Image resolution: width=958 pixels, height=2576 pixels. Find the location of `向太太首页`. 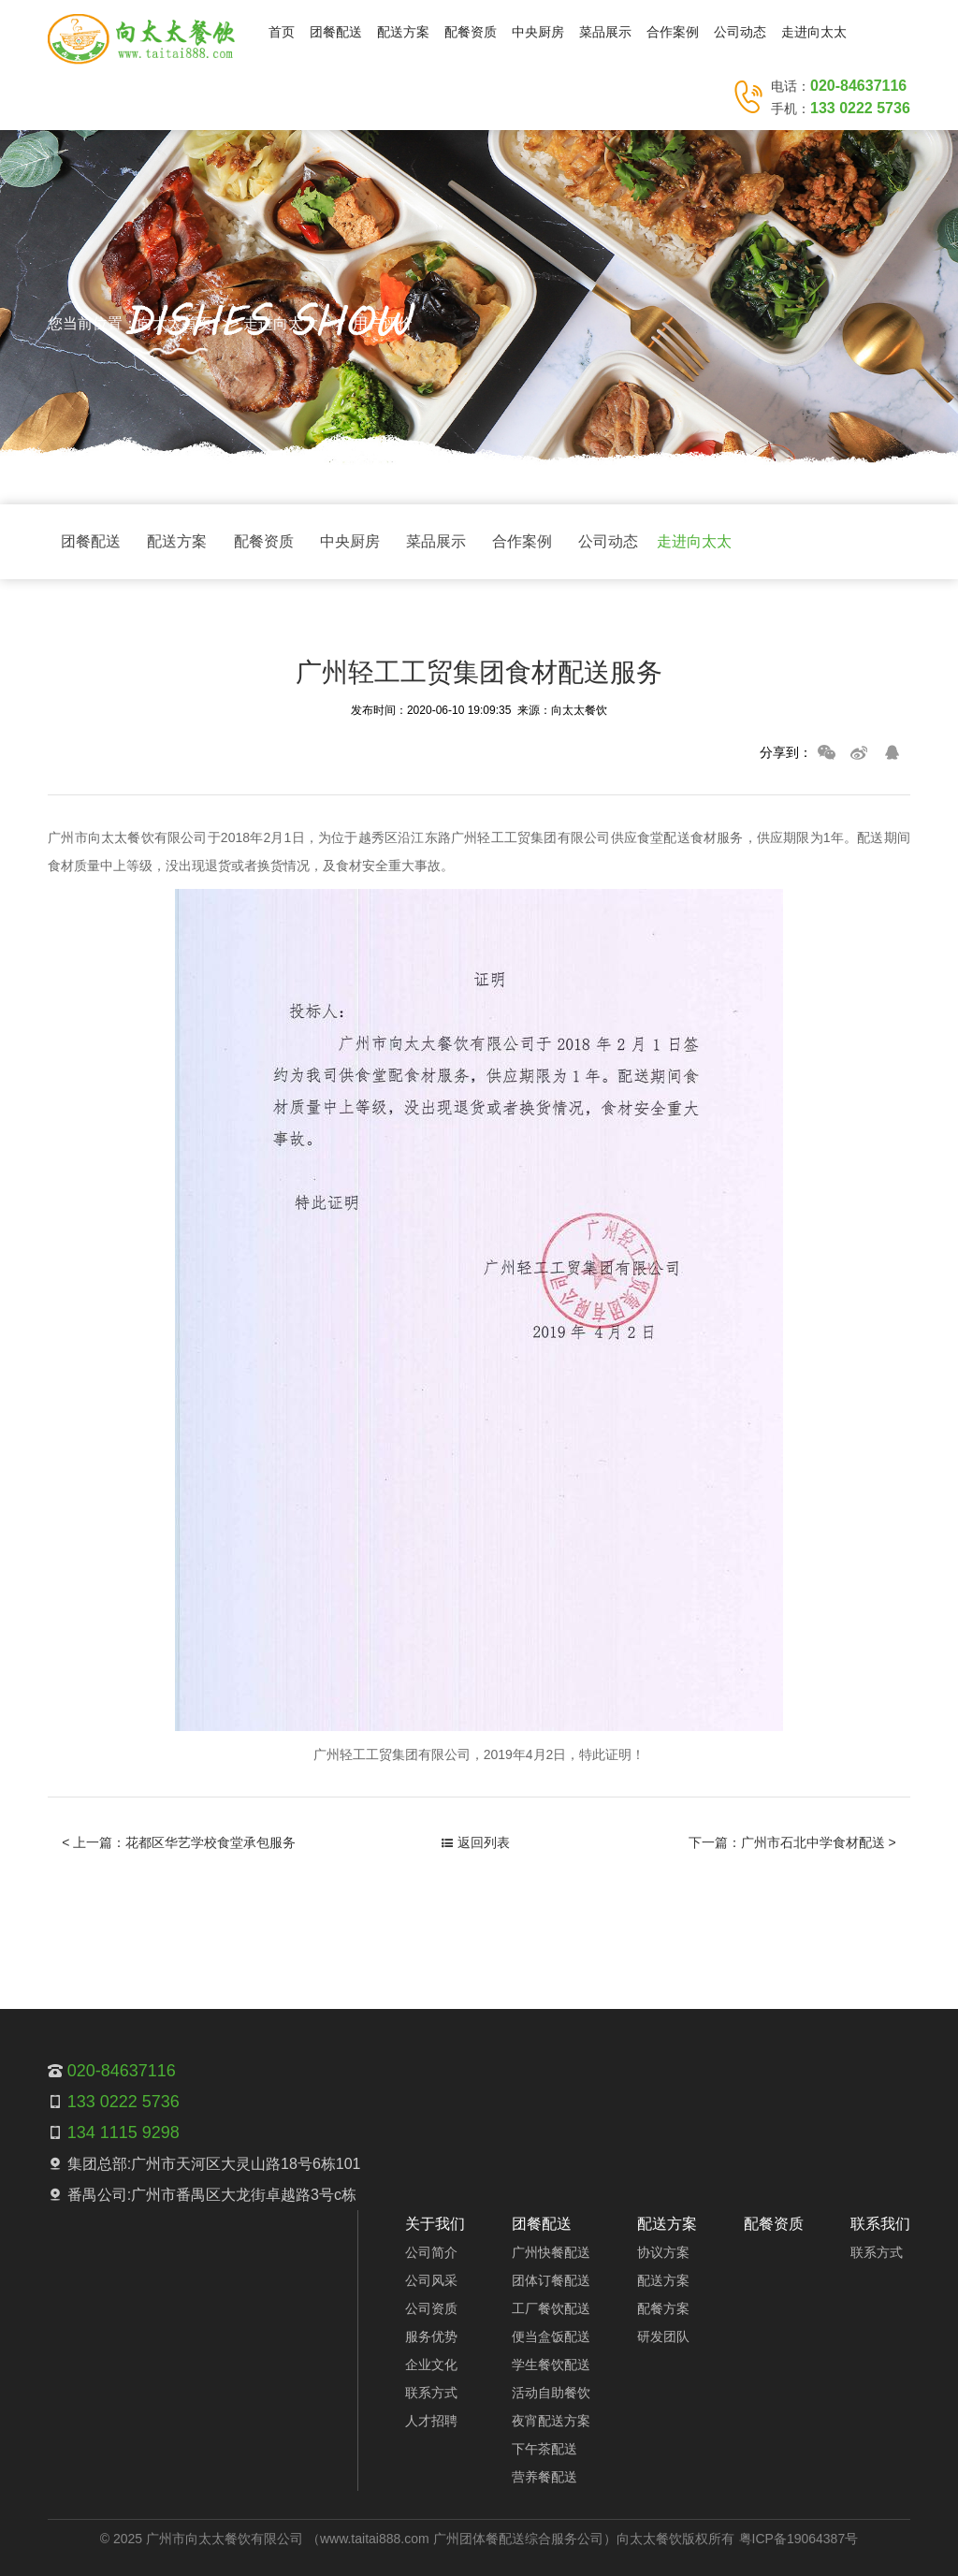

向太太首页 is located at coordinates (175, 323).